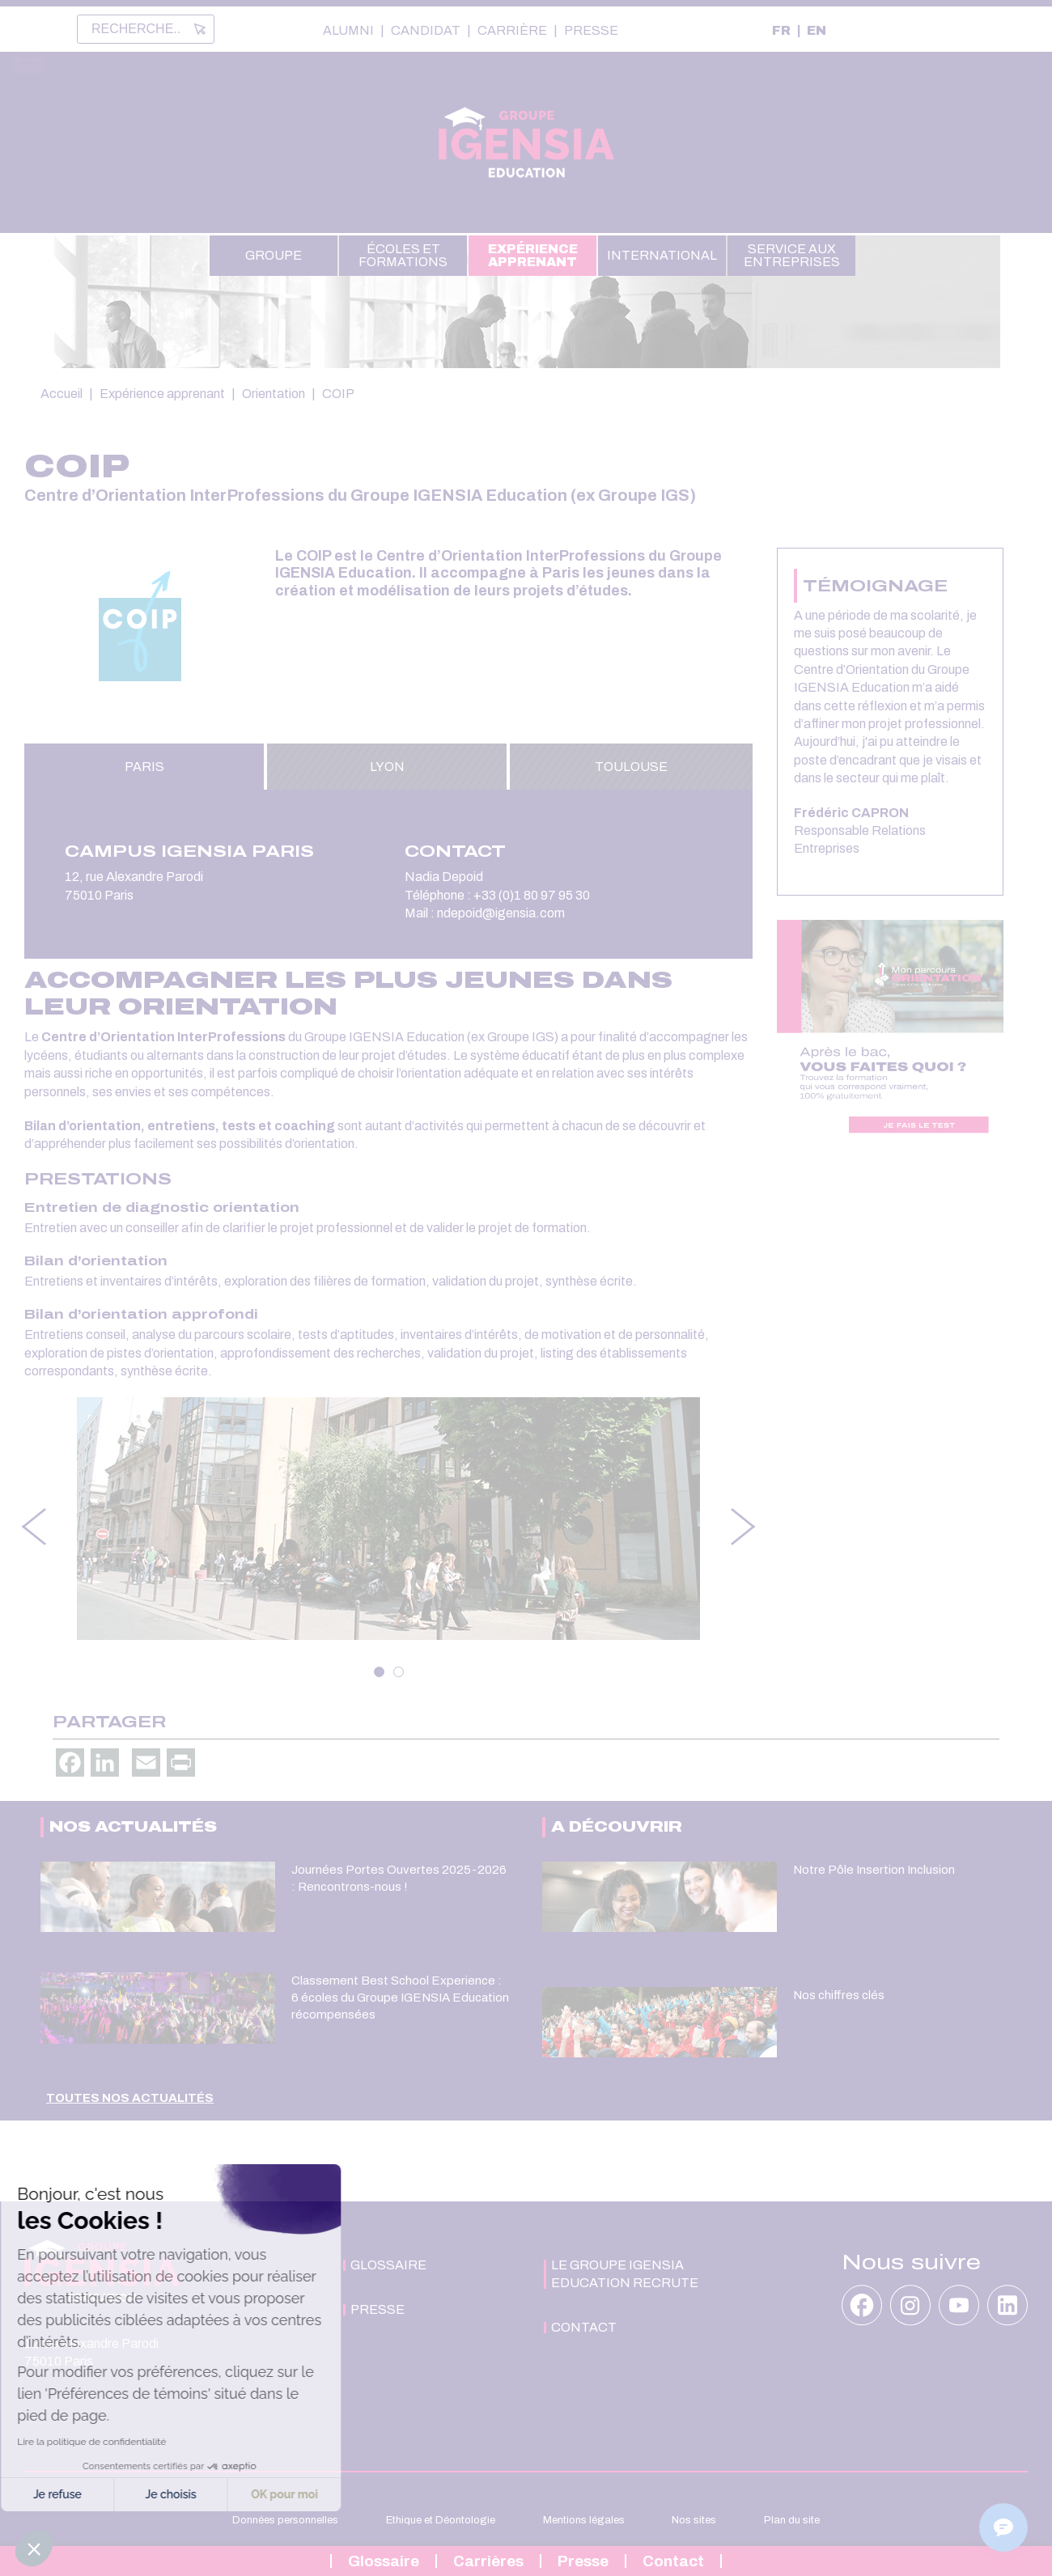  Describe the element at coordinates (348, 30) in the screenshot. I see `Alumni` at that location.